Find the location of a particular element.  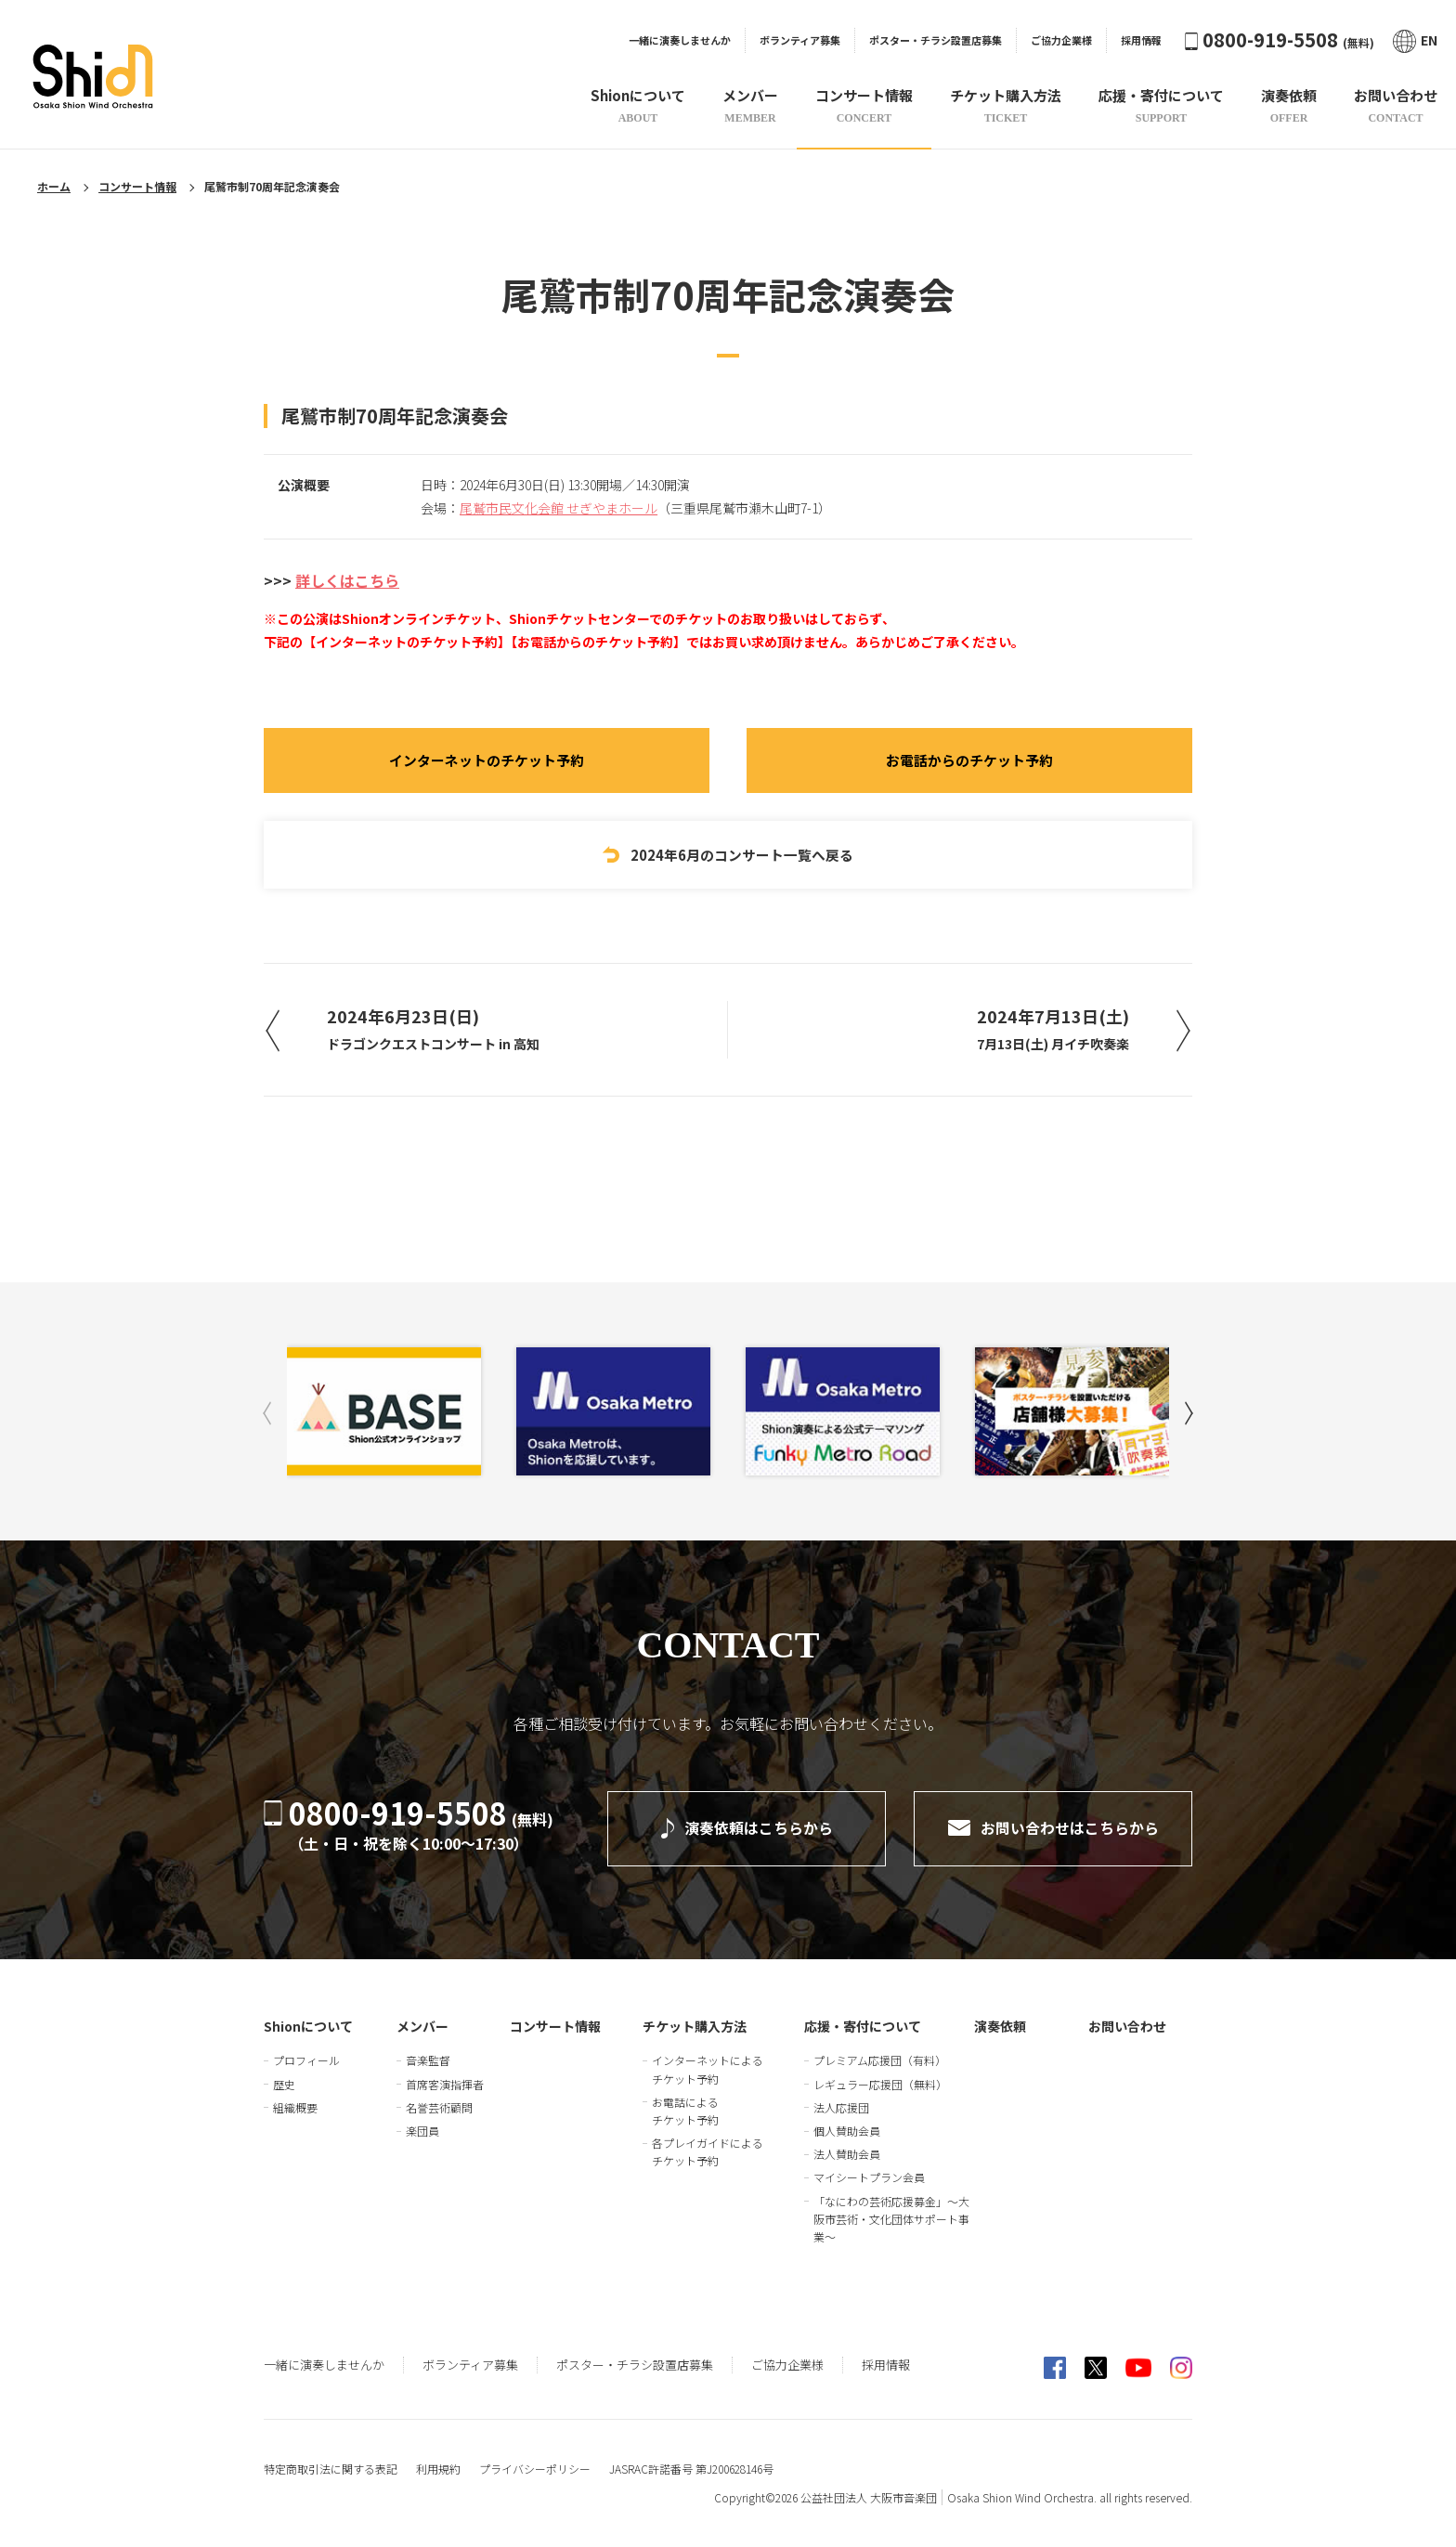

お電話によるチケット予約 is located at coordinates (685, 2110).